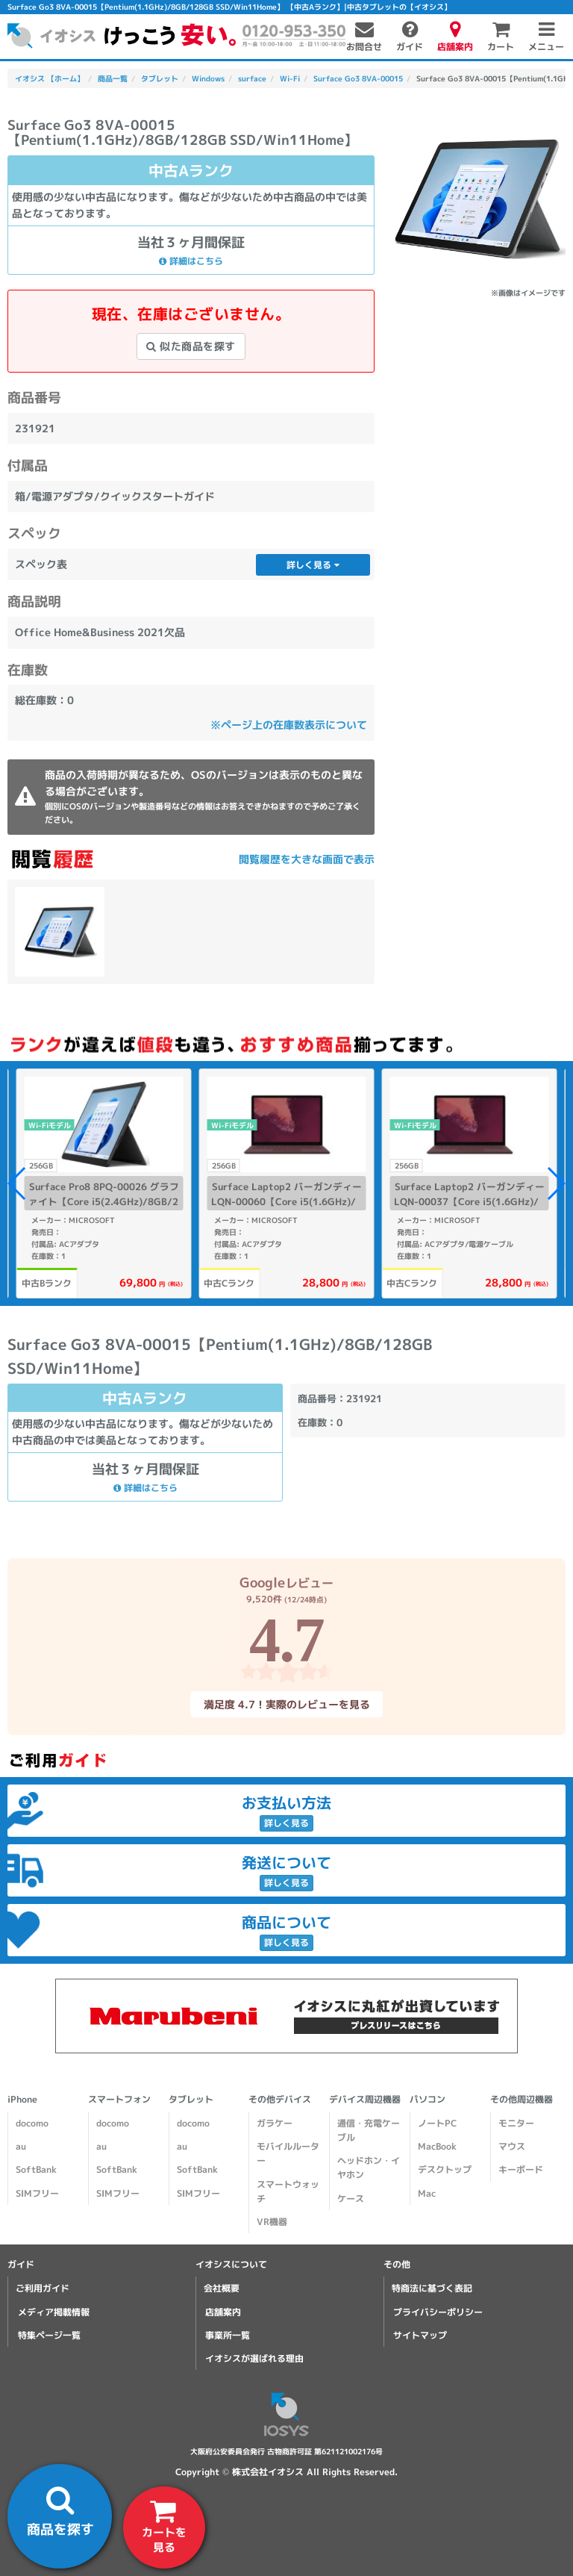 The width and height of the screenshot is (573, 2576). I want to click on プライバシーポリシー, so click(438, 2312).